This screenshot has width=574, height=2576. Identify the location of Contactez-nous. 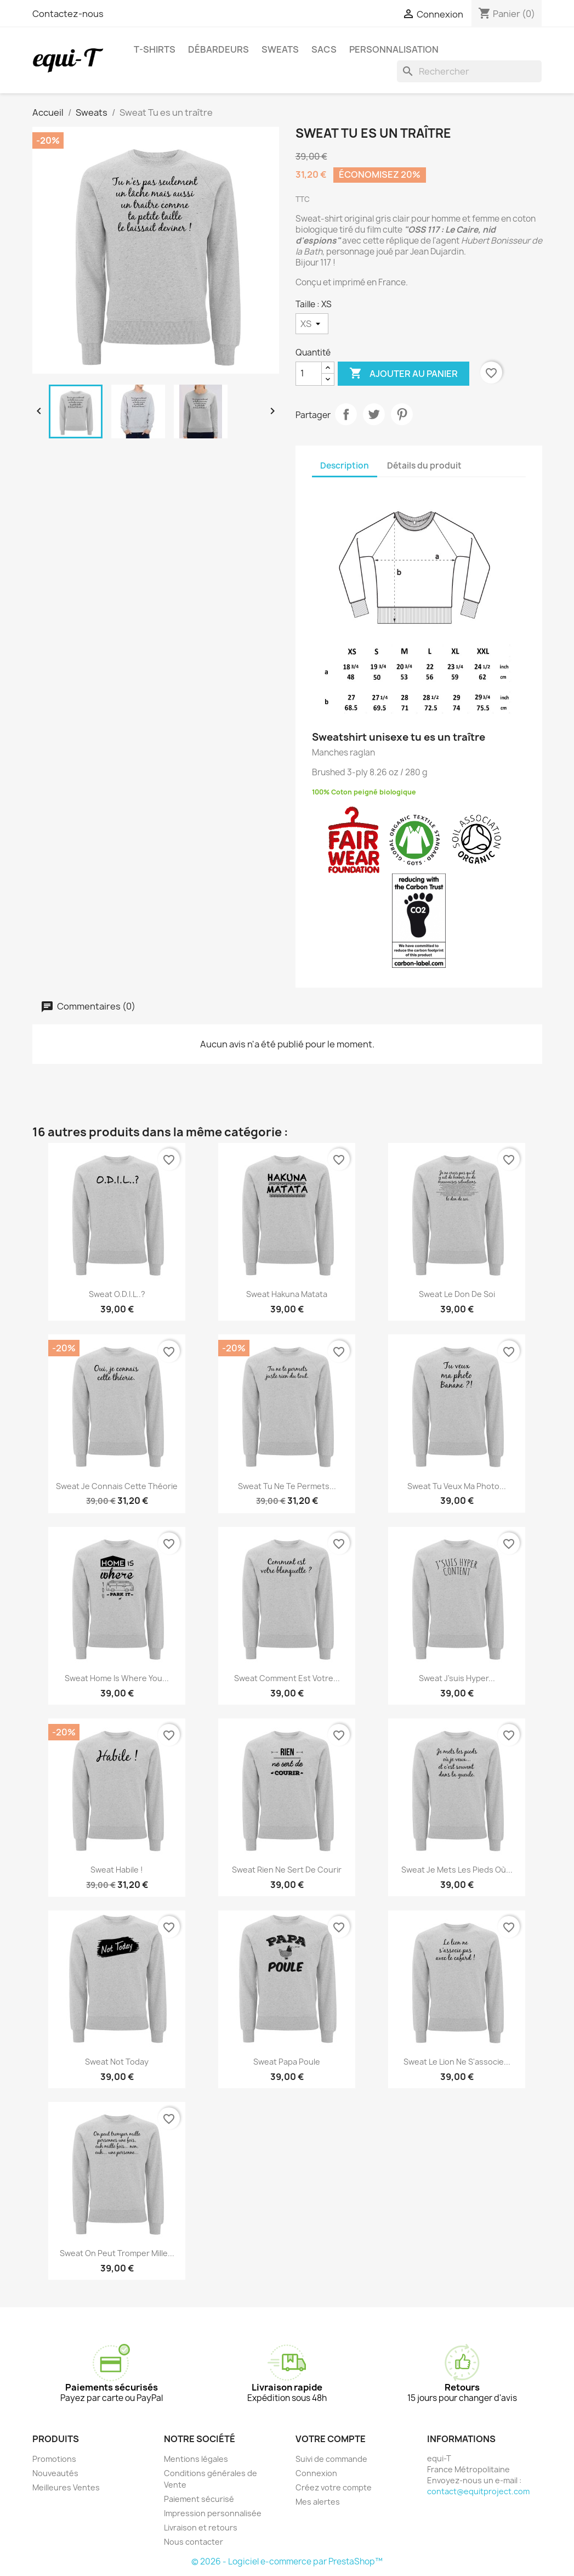
(68, 14).